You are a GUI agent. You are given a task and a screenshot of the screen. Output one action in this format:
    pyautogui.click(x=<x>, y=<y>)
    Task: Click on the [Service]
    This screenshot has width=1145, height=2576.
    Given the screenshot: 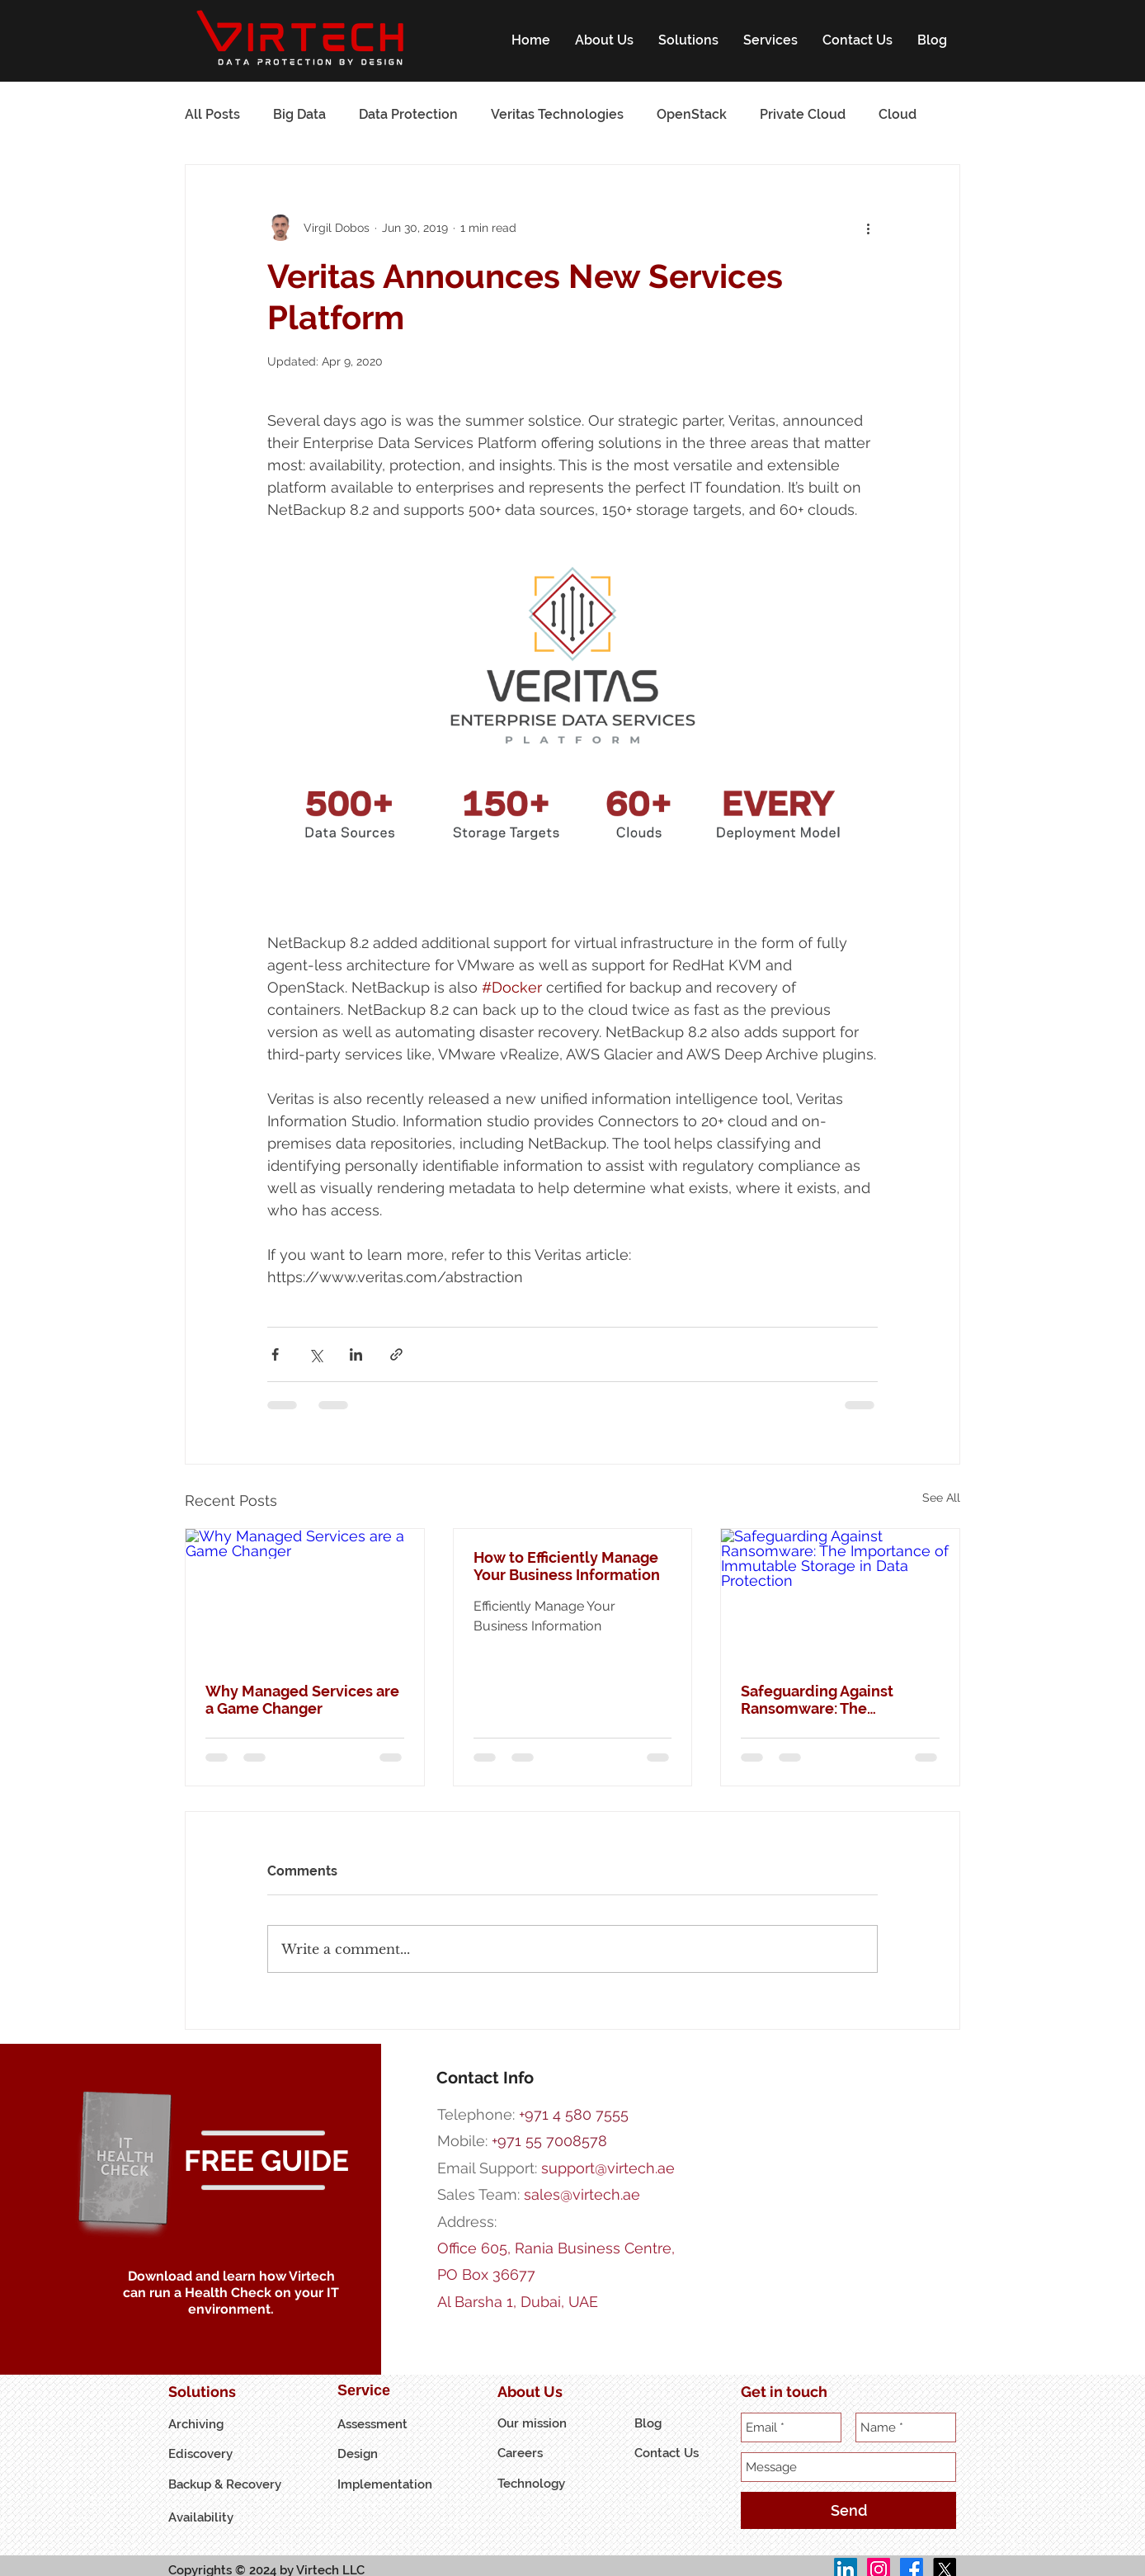 What is the action you would take?
    pyautogui.click(x=378, y=2390)
    